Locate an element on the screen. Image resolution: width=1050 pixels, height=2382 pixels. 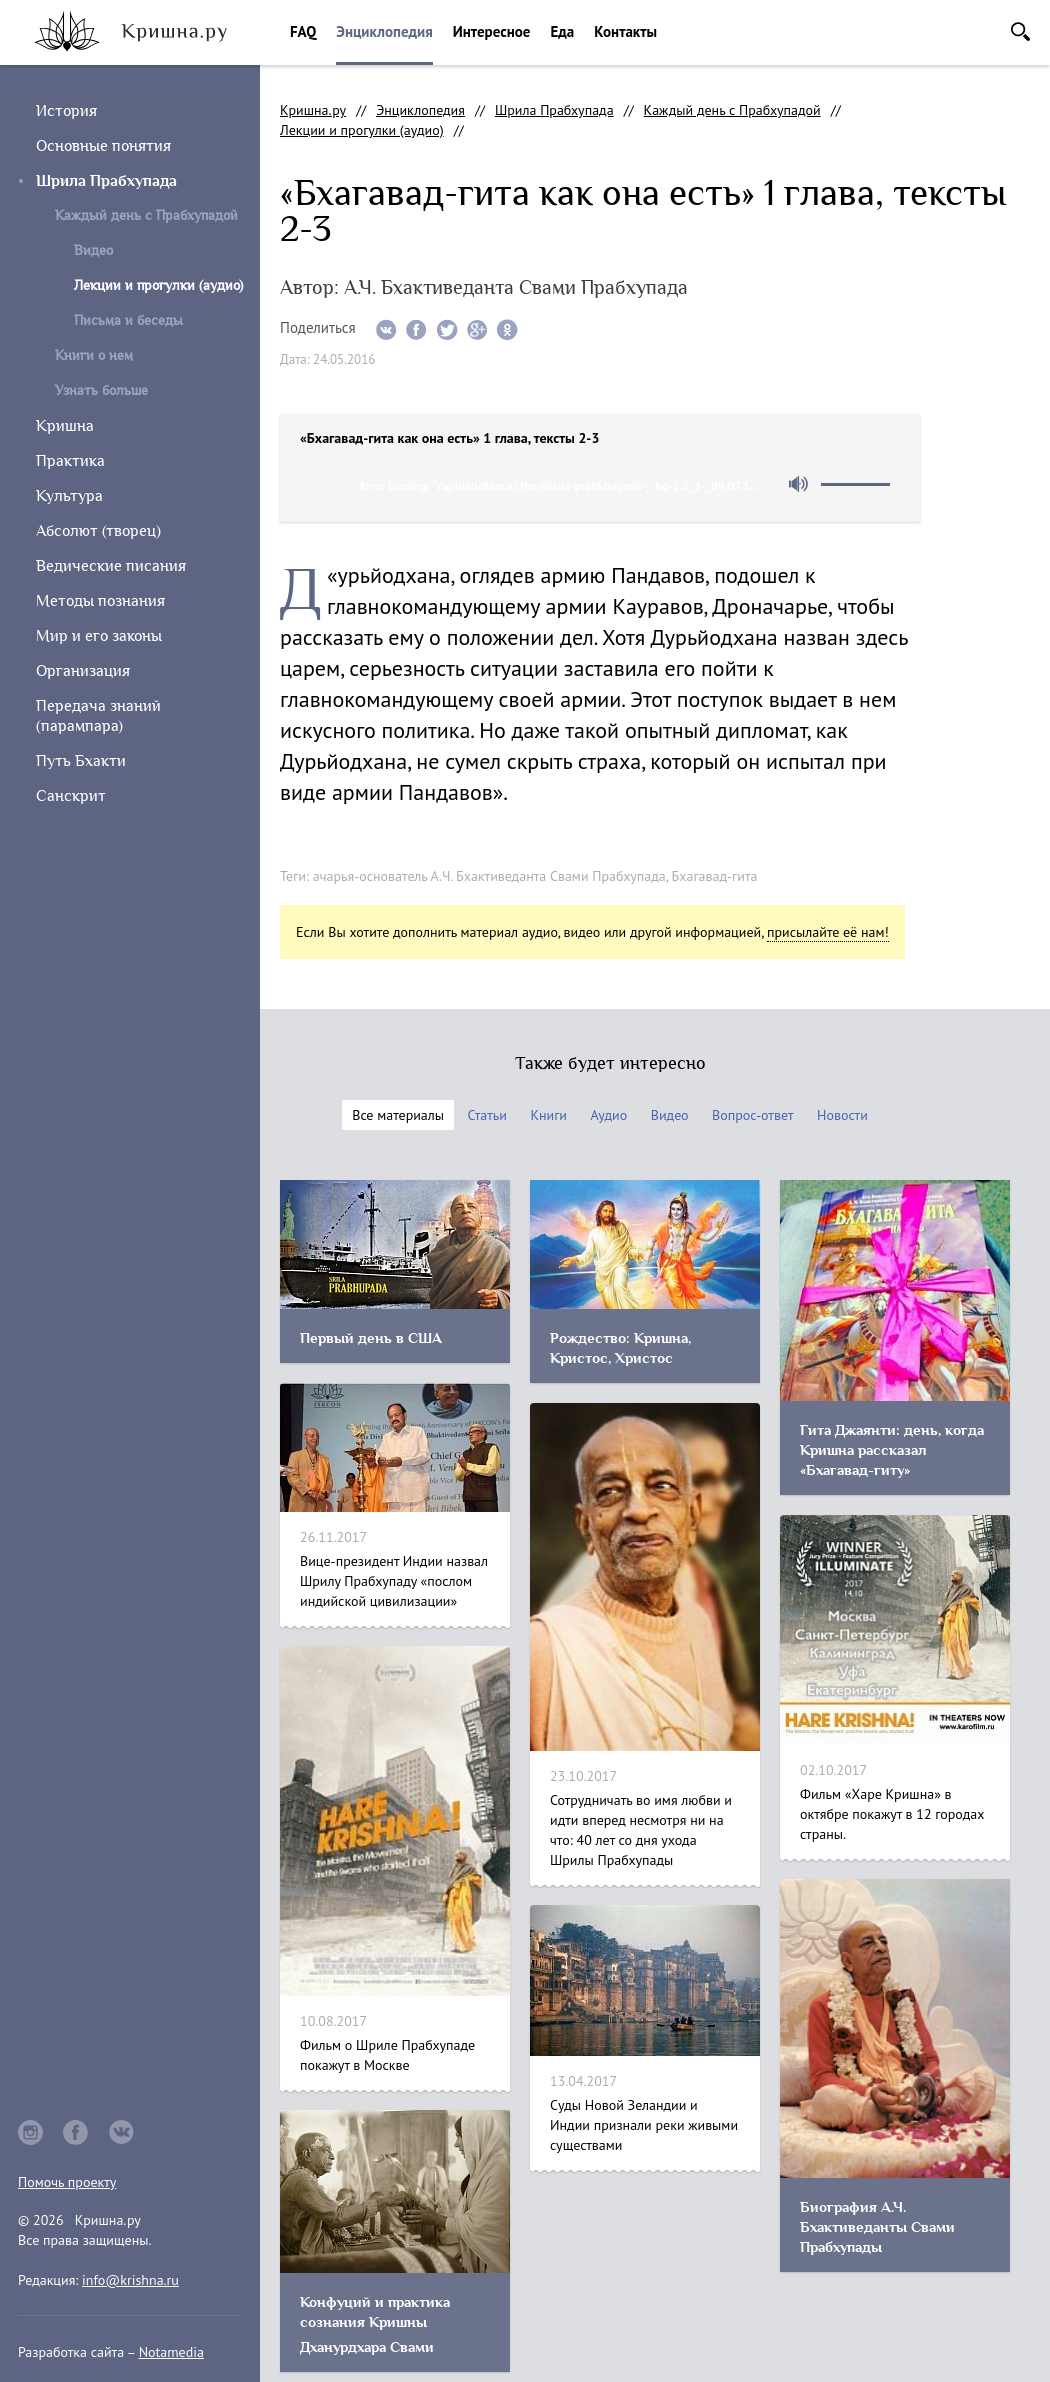
Контакты is located at coordinates (625, 31).